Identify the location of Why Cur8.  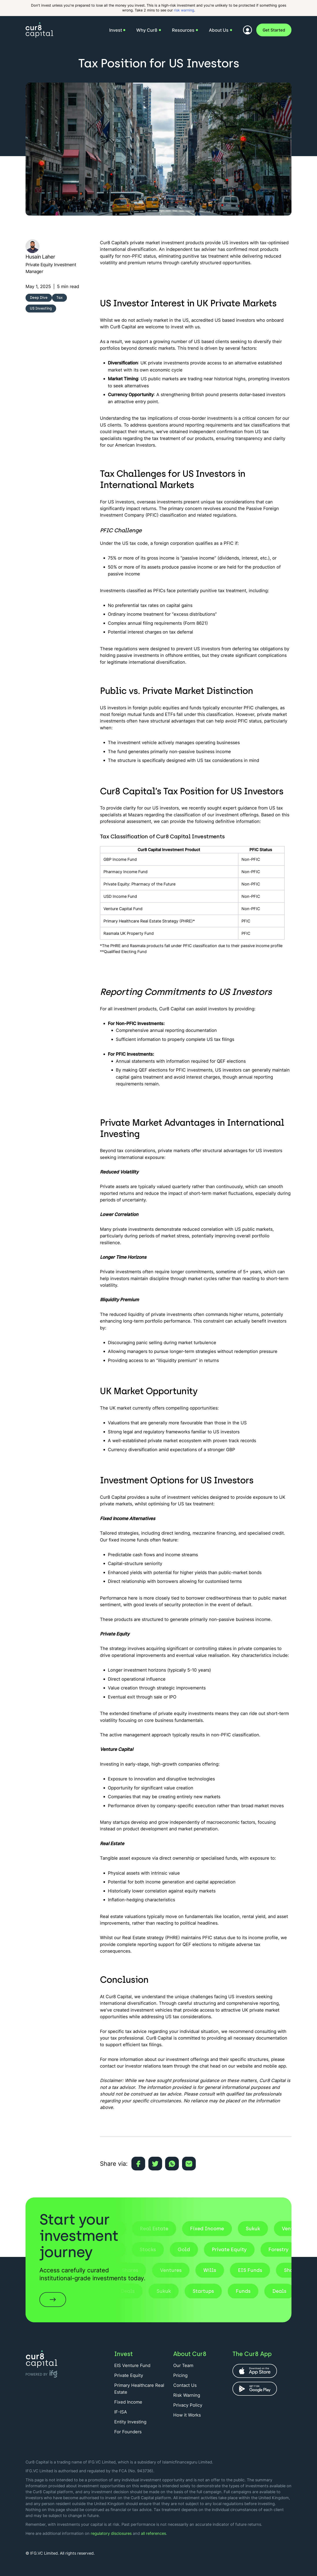
(148, 30).